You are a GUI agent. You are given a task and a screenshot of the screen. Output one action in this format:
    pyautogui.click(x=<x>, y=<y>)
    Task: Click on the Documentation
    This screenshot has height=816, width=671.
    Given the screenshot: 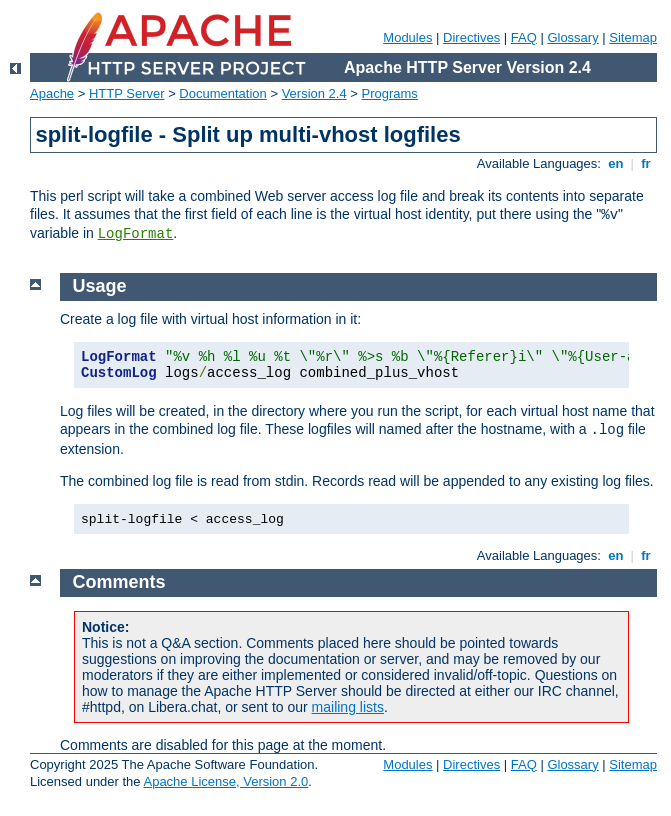 What is the action you would take?
    pyautogui.click(x=222, y=93)
    